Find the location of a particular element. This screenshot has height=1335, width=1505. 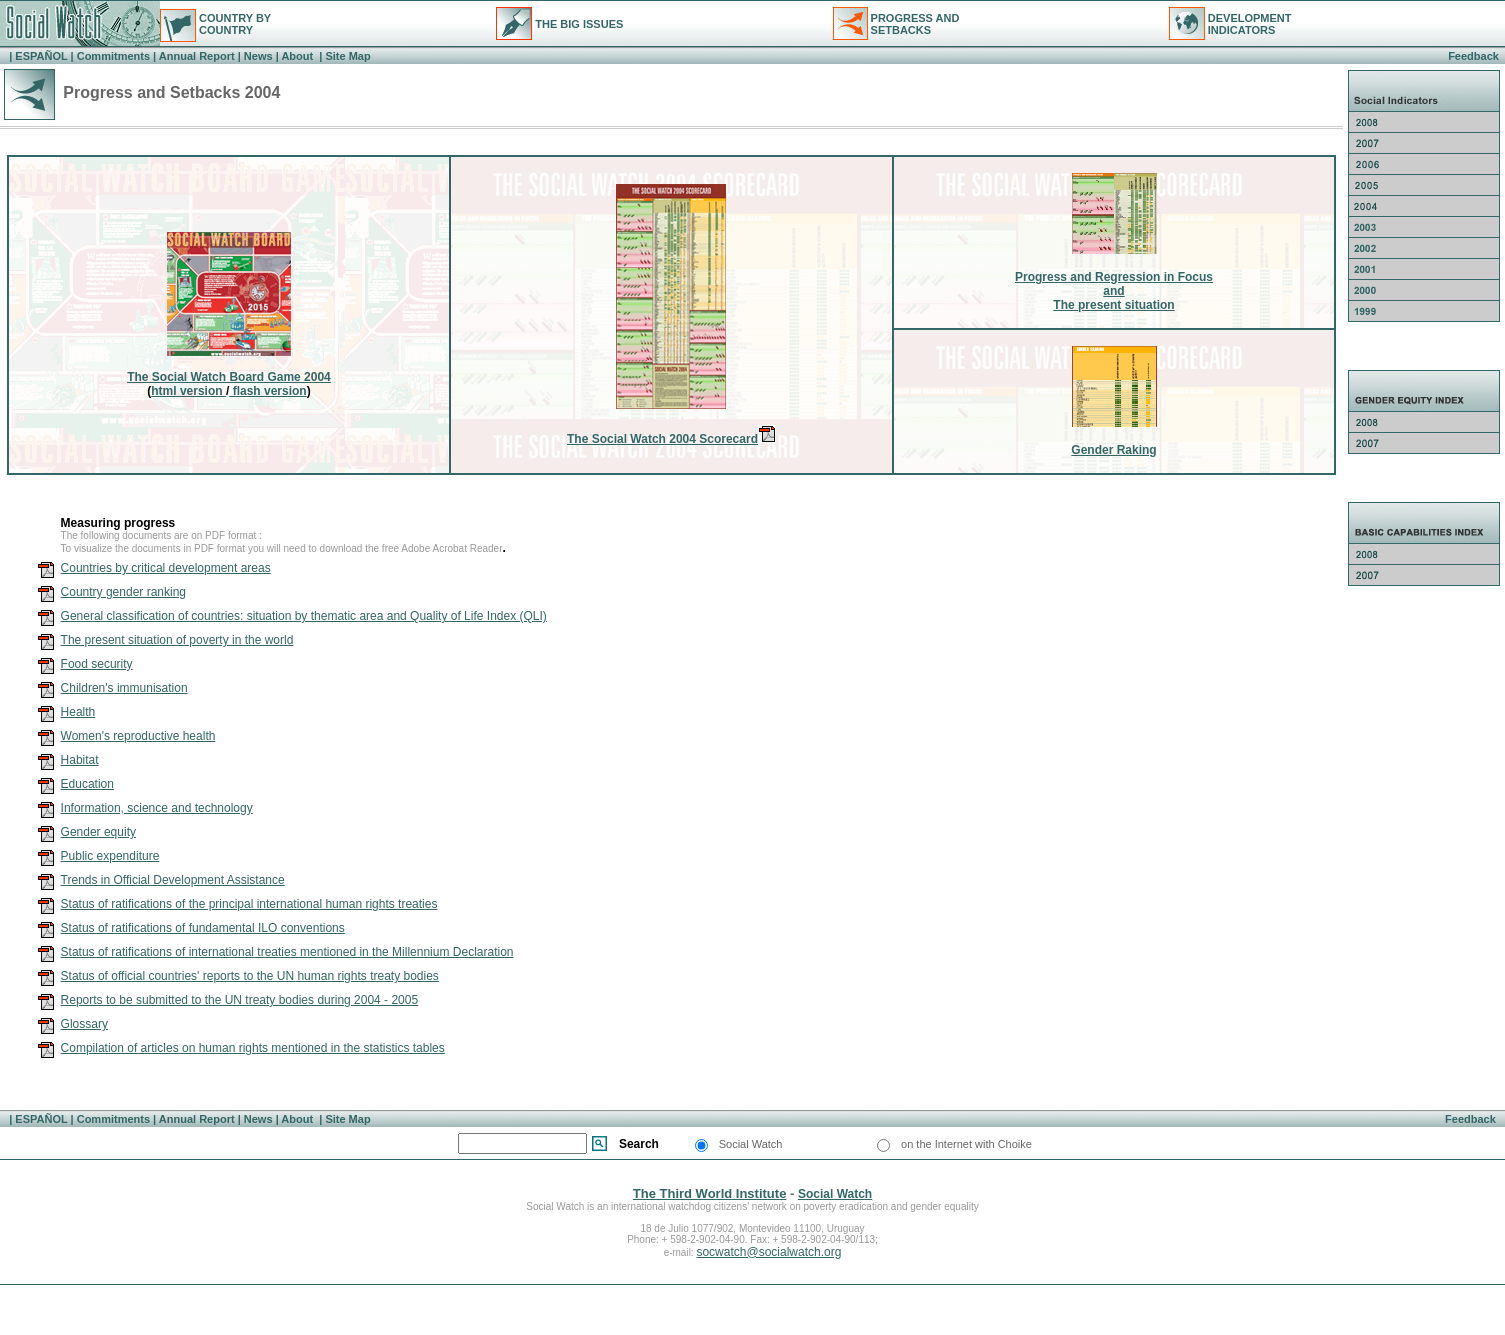

Feedback is located at coordinates (1473, 56).